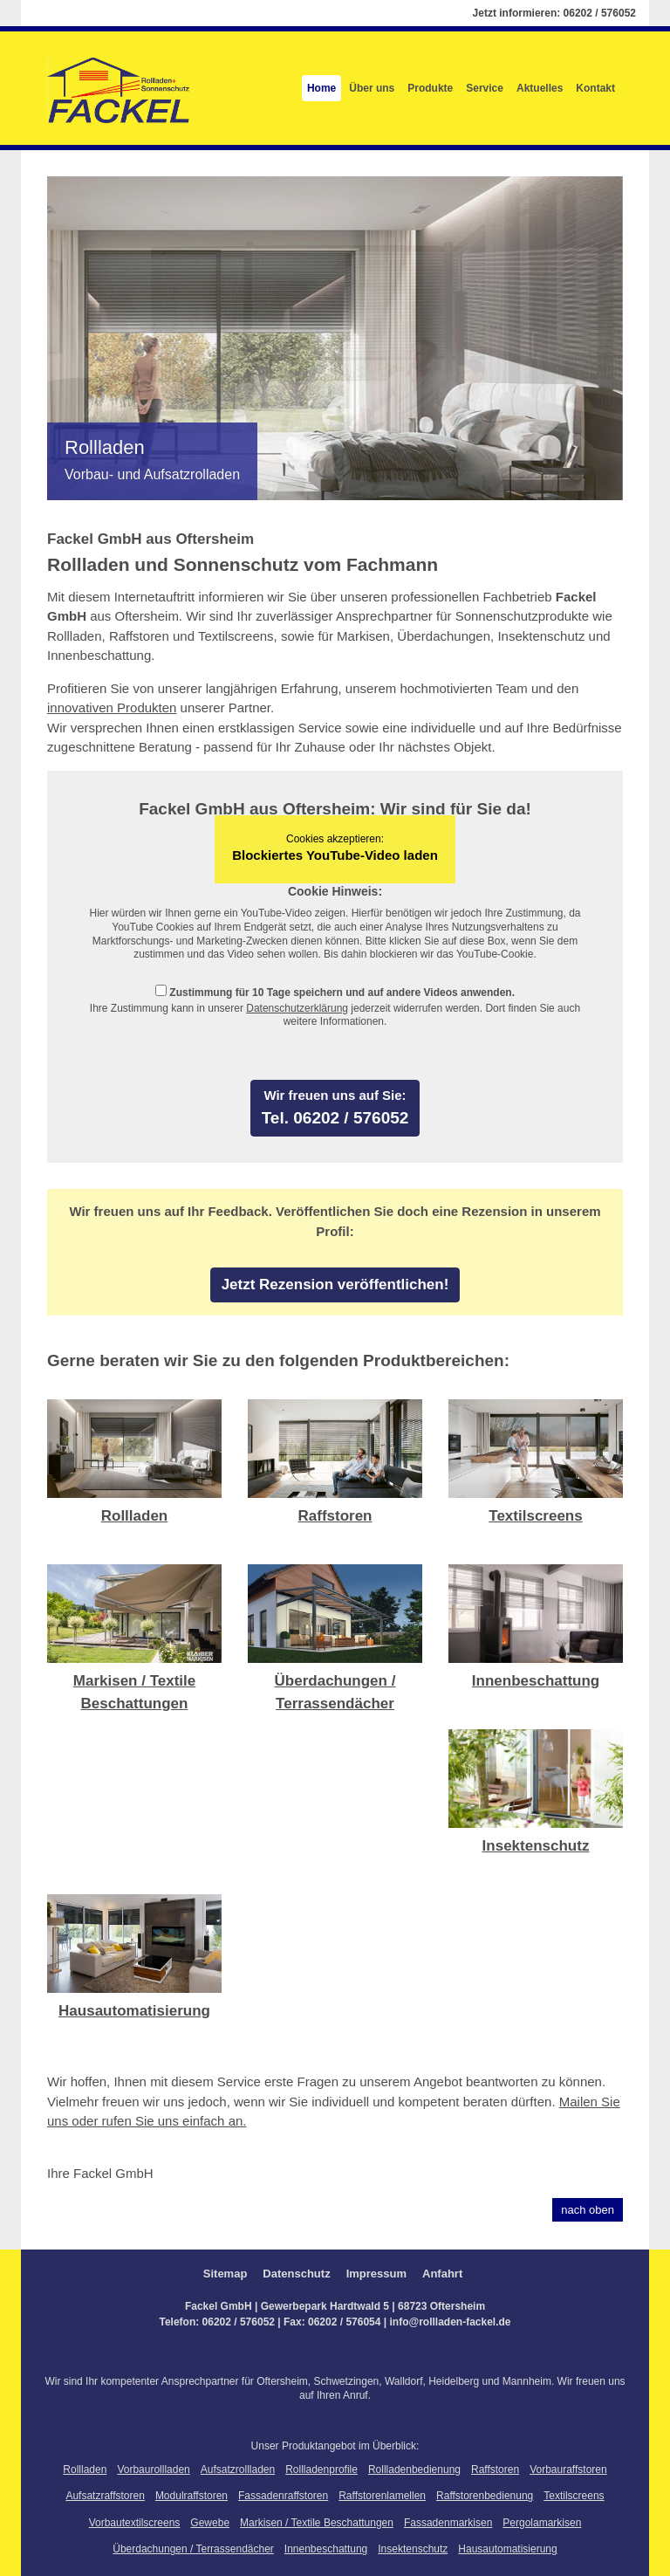 The image size is (670, 2576). What do you see at coordinates (334, 1516) in the screenshot?
I see `Raffstoren` at bounding box center [334, 1516].